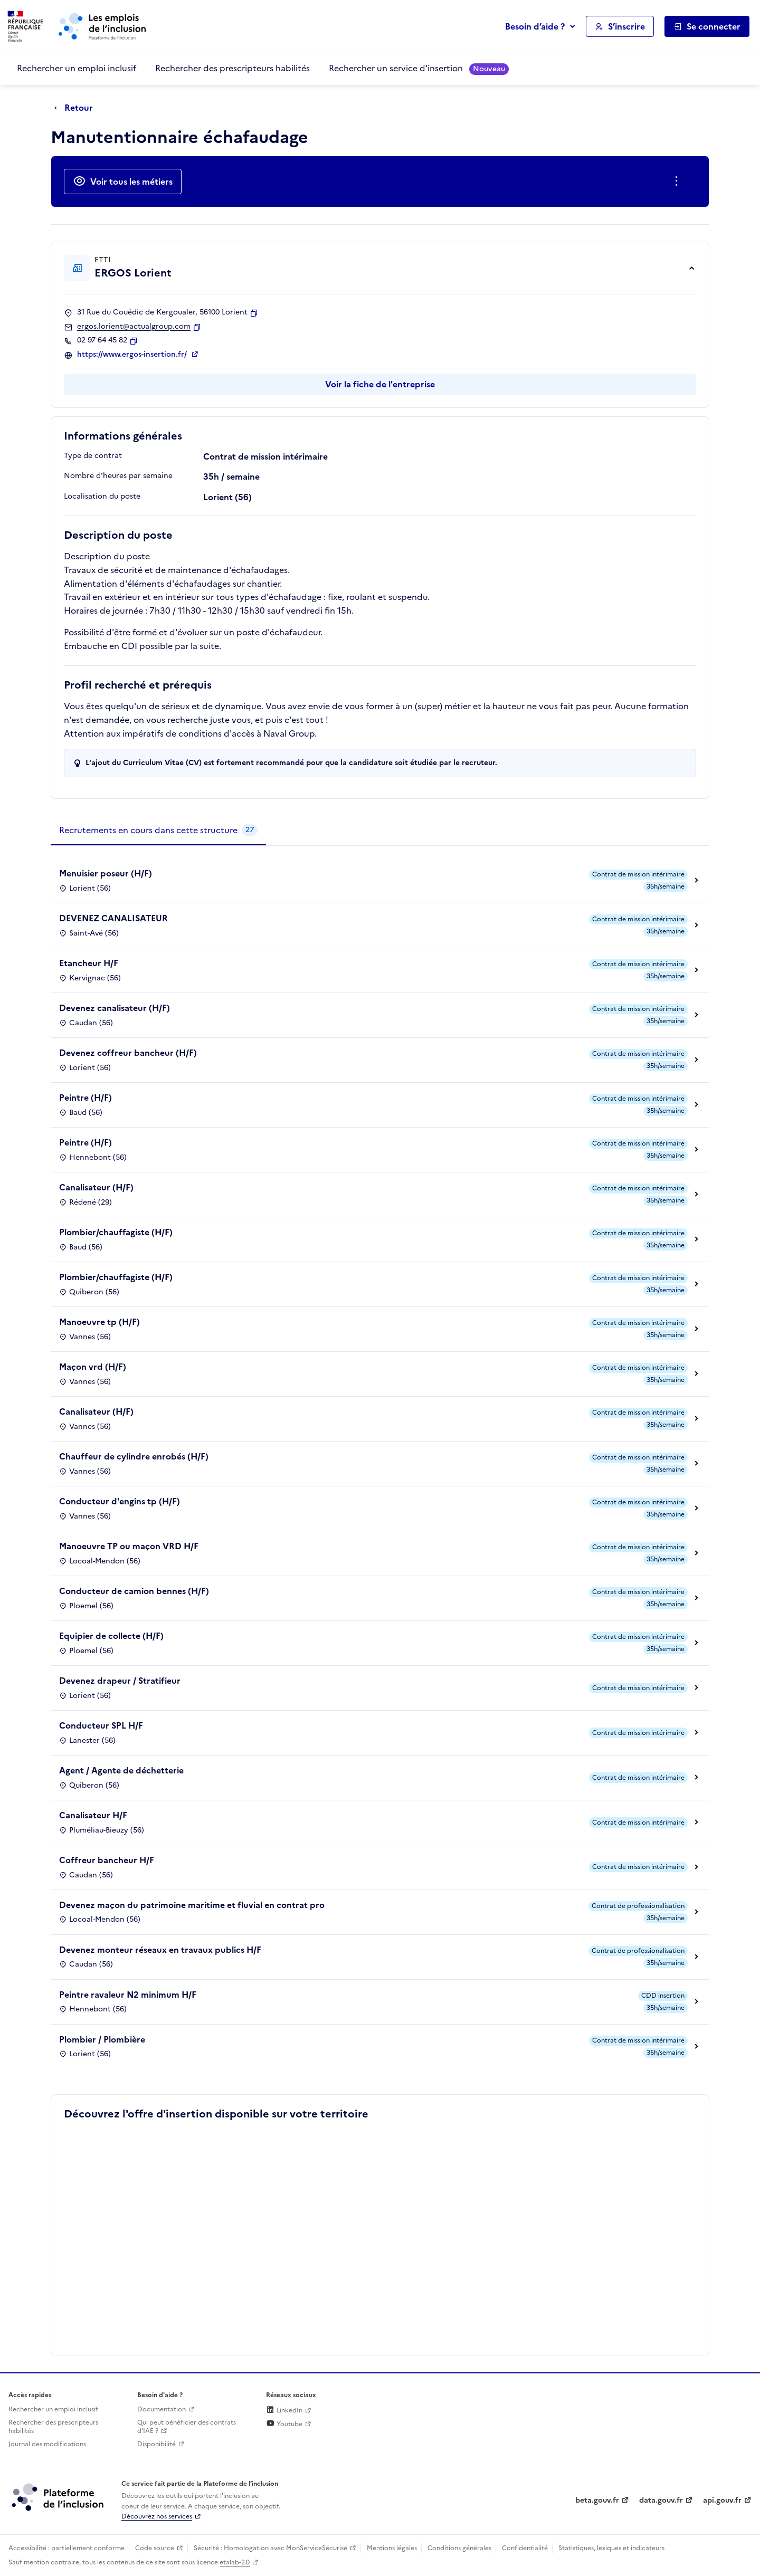 The width and height of the screenshot is (760, 2576). Describe the element at coordinates (186, 2427) in the screenshot. I see `Qui peut bénéficier des contrats d'IAE ? [Qui peut bénéficier des contrats d'IAE ? (ouverture dans un nouvel onglet)]` at that location.